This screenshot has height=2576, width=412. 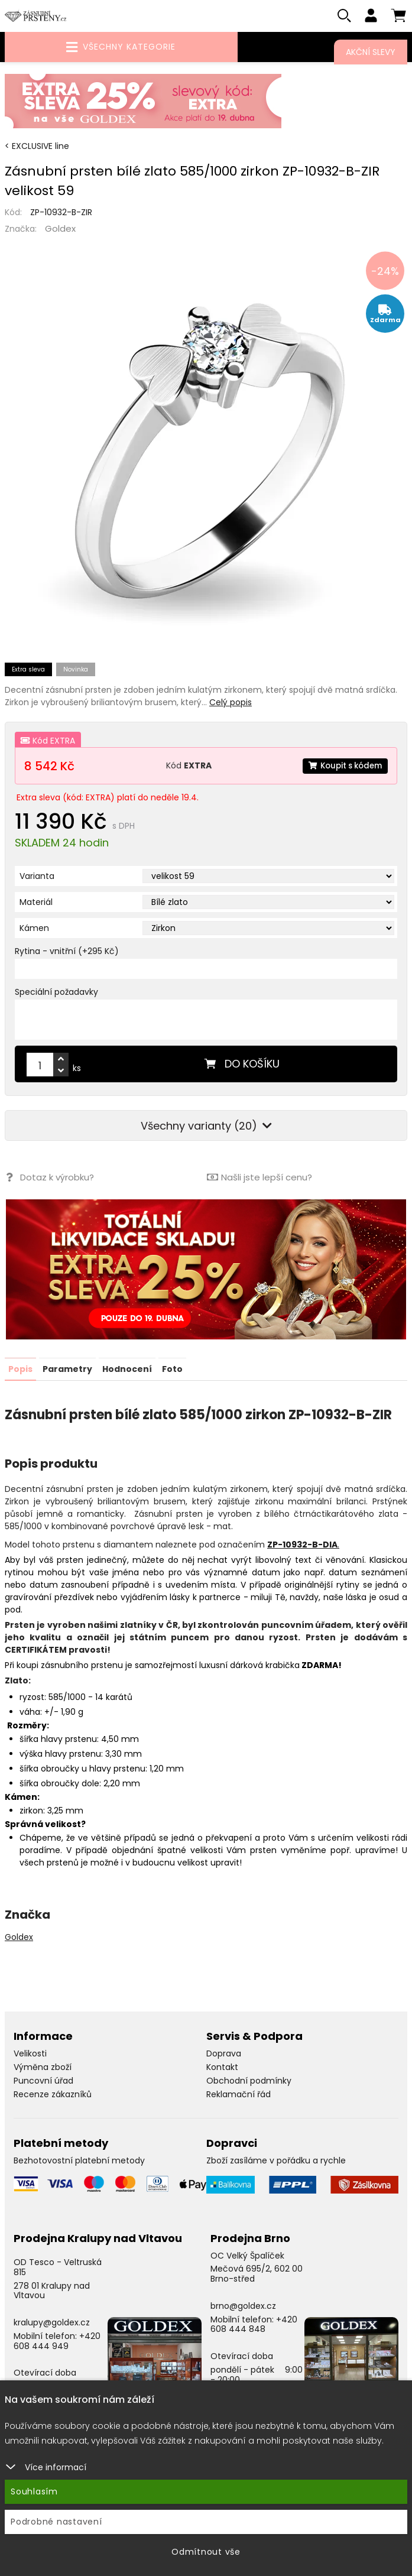 What do you see at coordinates (49, 1179) in the screenshot?
I see `Dotaz k výrobku?` at bounding box center [49, 1179].